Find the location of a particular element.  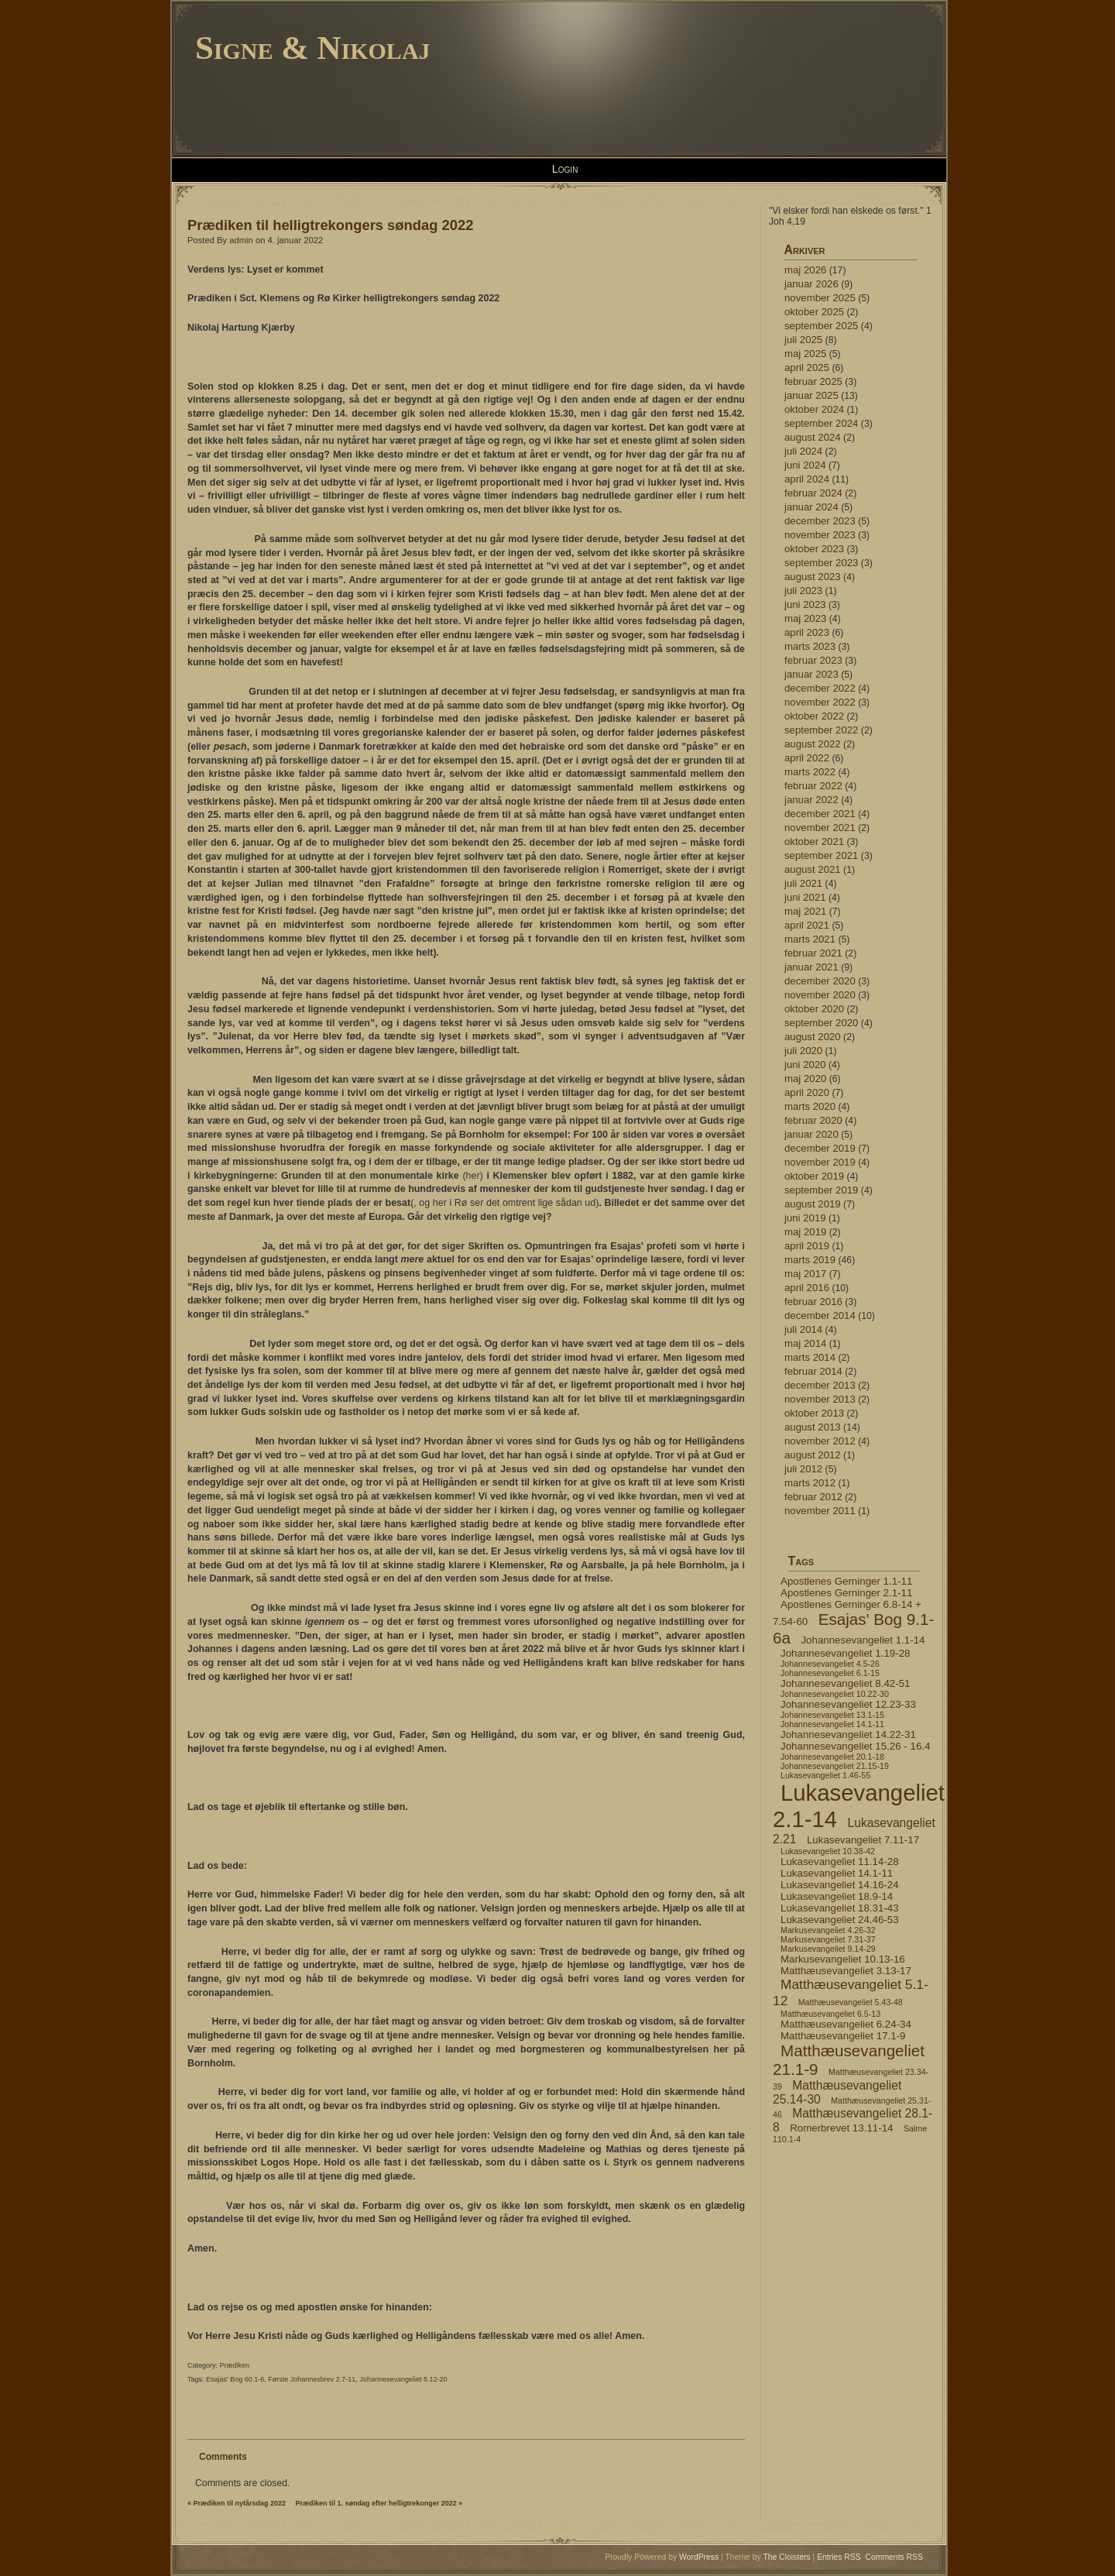

september 2025 is located at coordinates (821, 325).